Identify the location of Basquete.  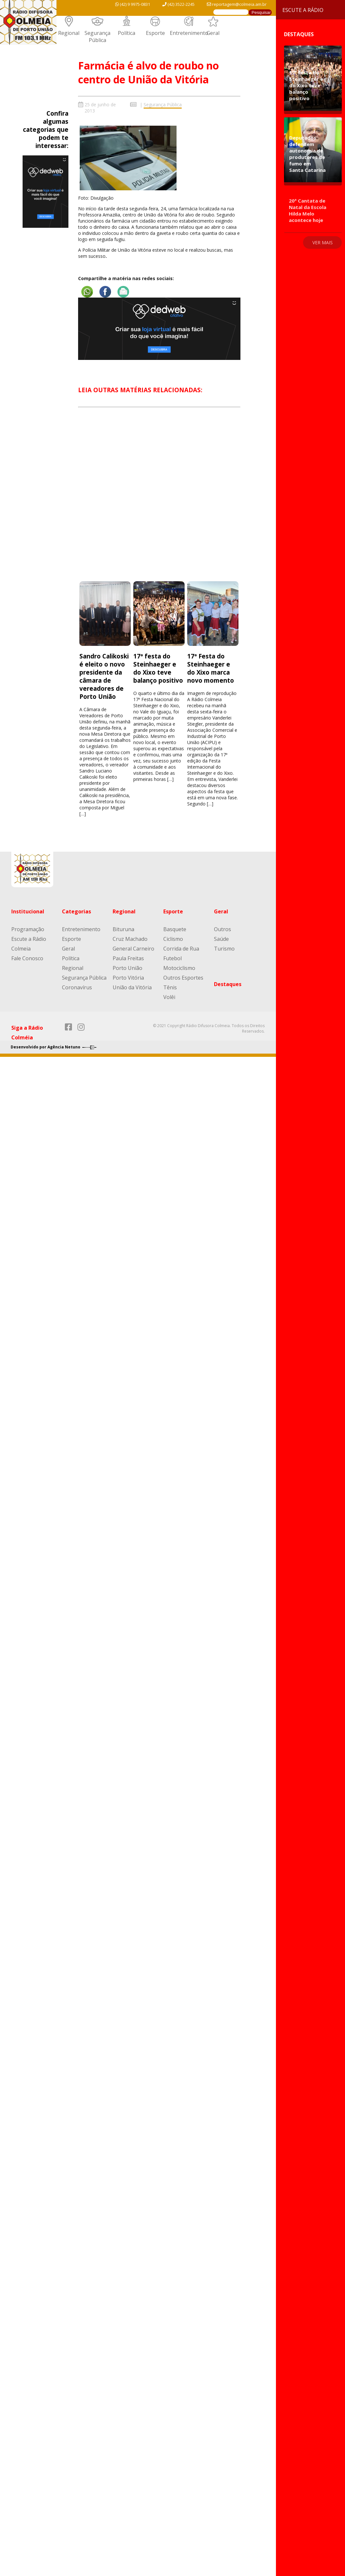
(174, 929).